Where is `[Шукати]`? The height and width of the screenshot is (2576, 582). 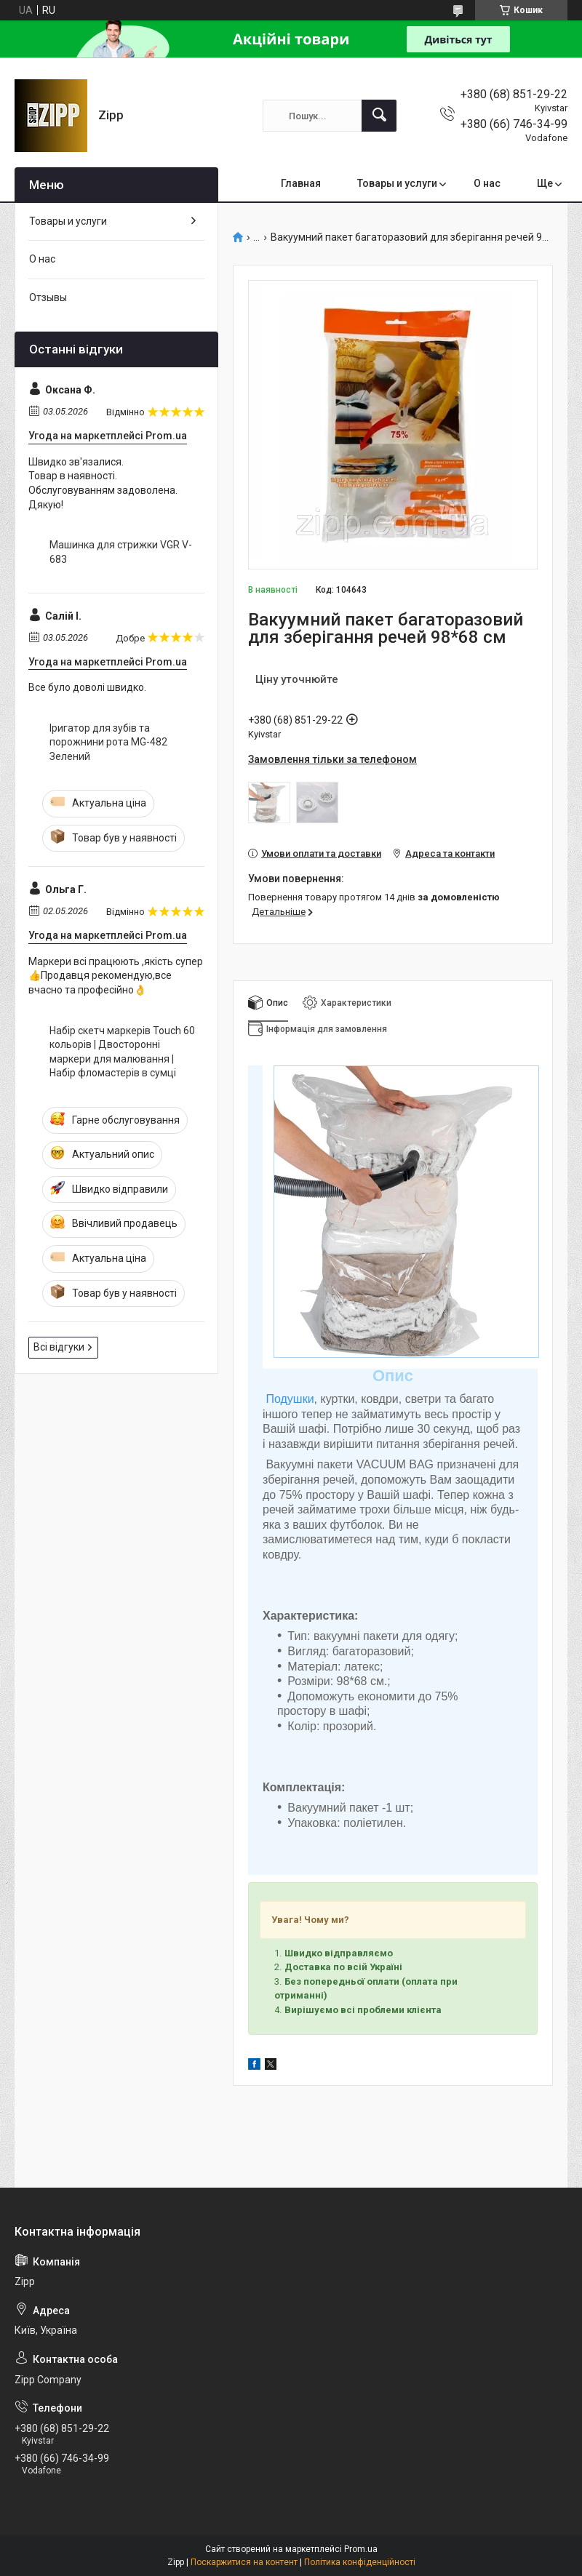 [Шукати] is located at coordinates (379, 116).